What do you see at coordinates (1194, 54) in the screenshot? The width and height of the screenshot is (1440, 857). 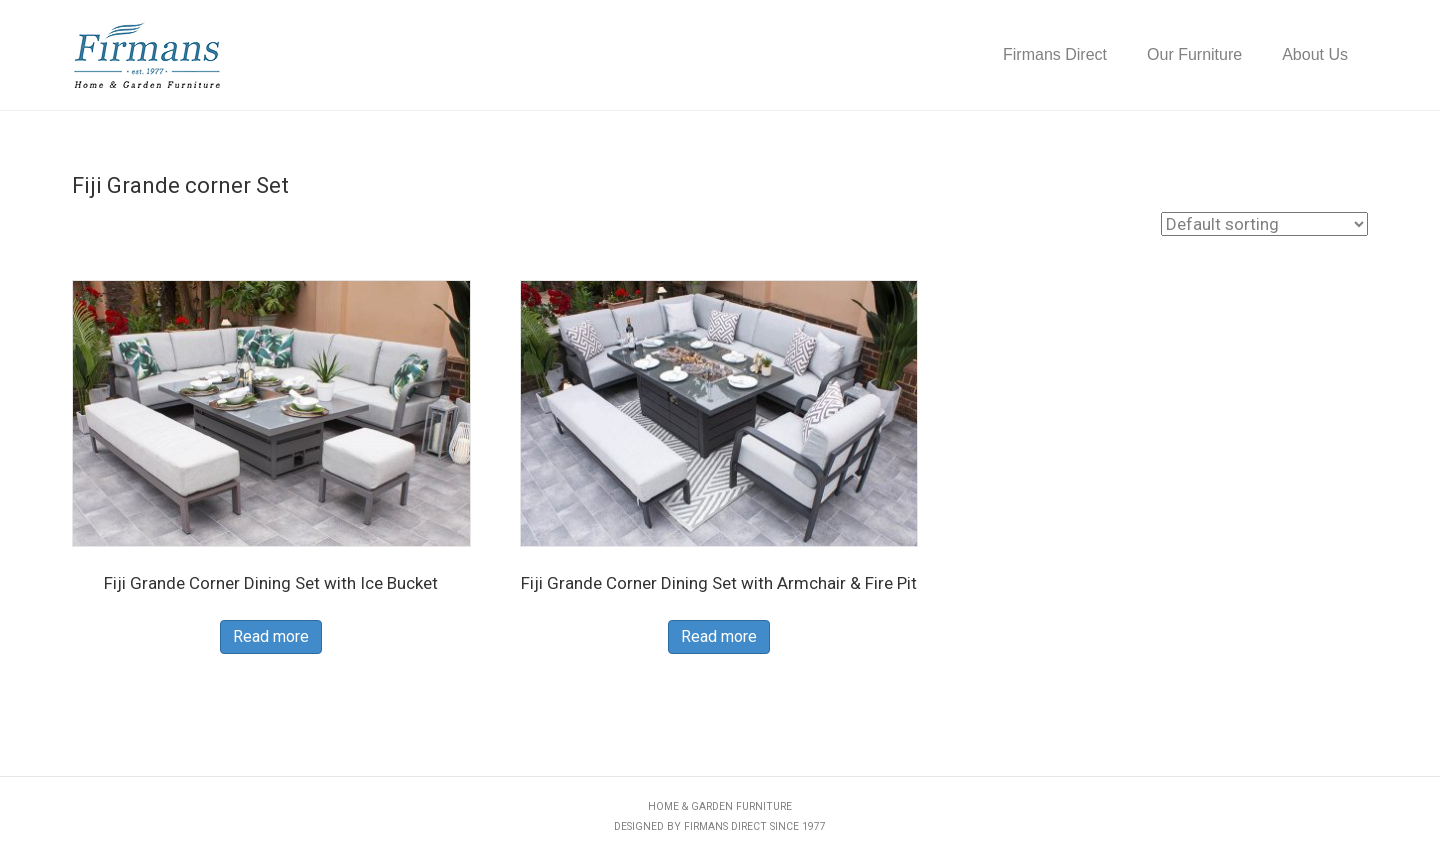 I see `Our Furniture` at bounding box center [1194, 54].